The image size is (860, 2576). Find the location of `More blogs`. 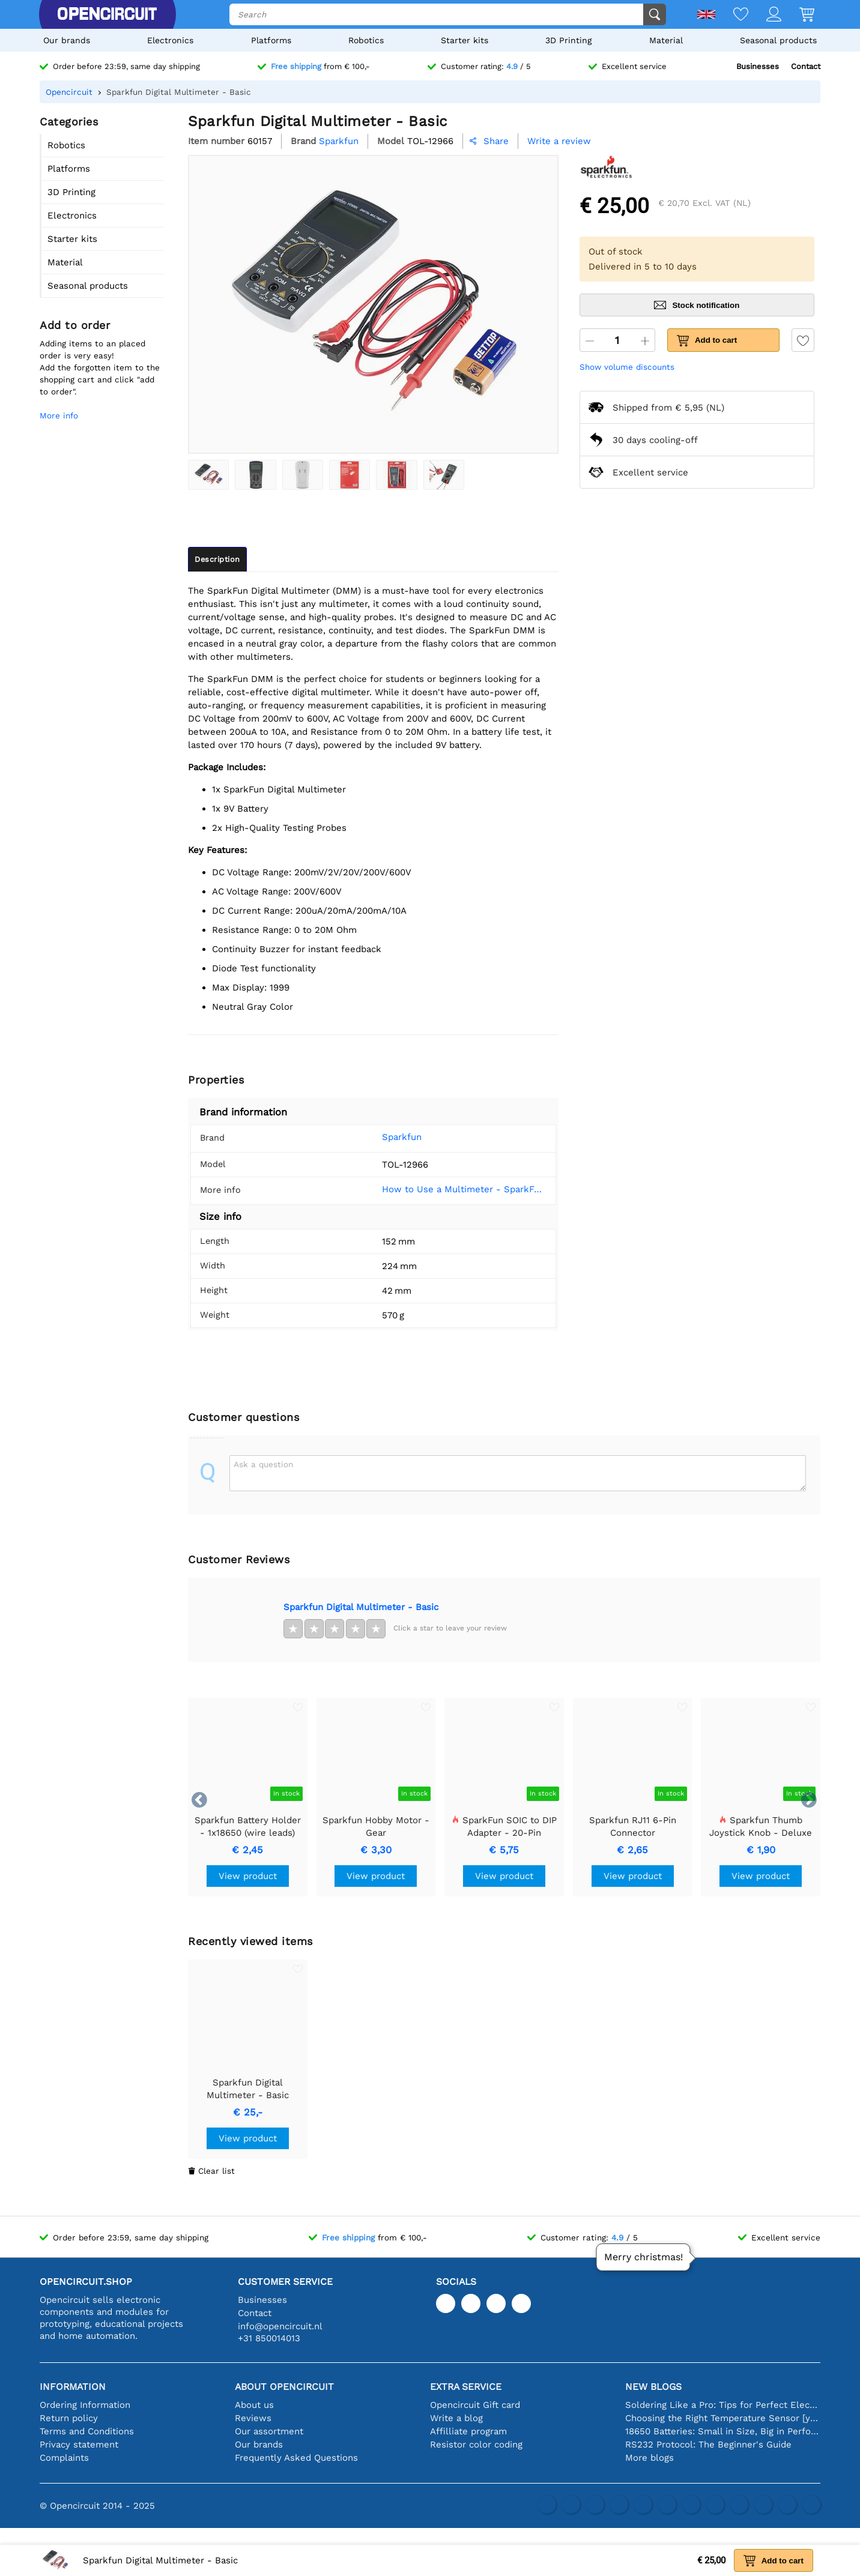

More blogs is located at coordinates (649, 2457).